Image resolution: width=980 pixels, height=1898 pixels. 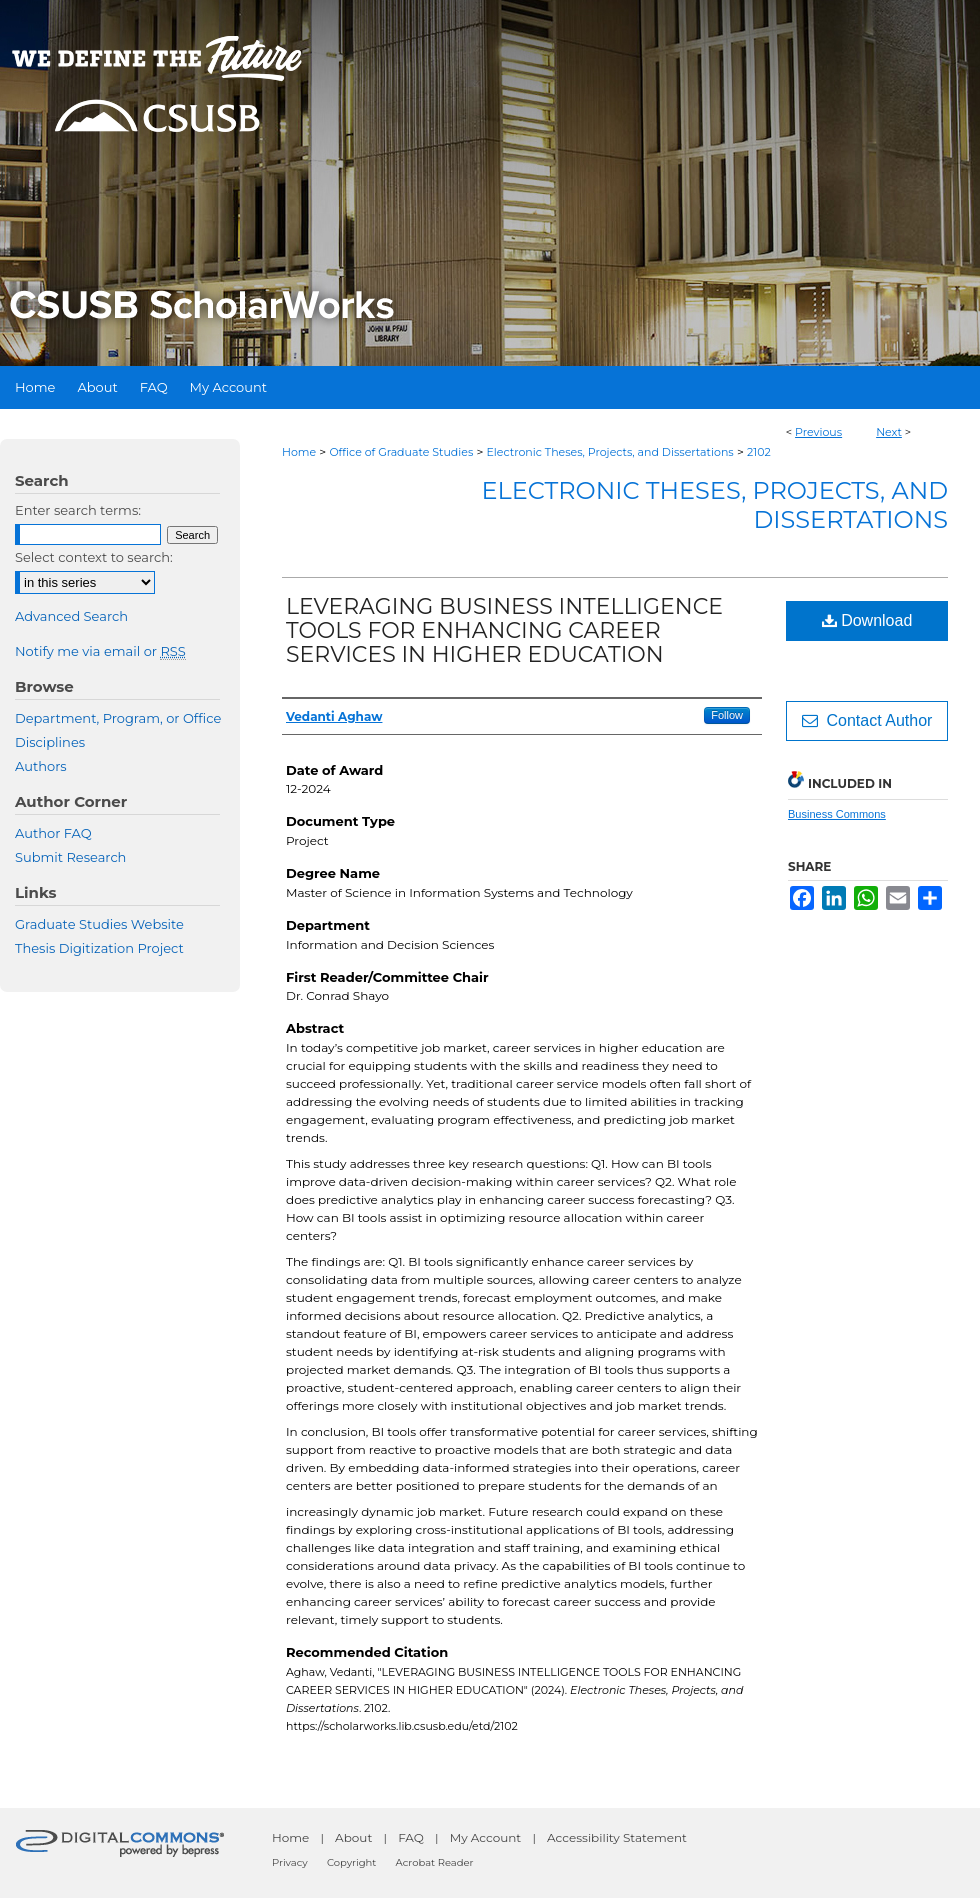 What do you see at coordinates (889, 432) in the screenshot?
I see `Next` at bounding box center [889, 432].